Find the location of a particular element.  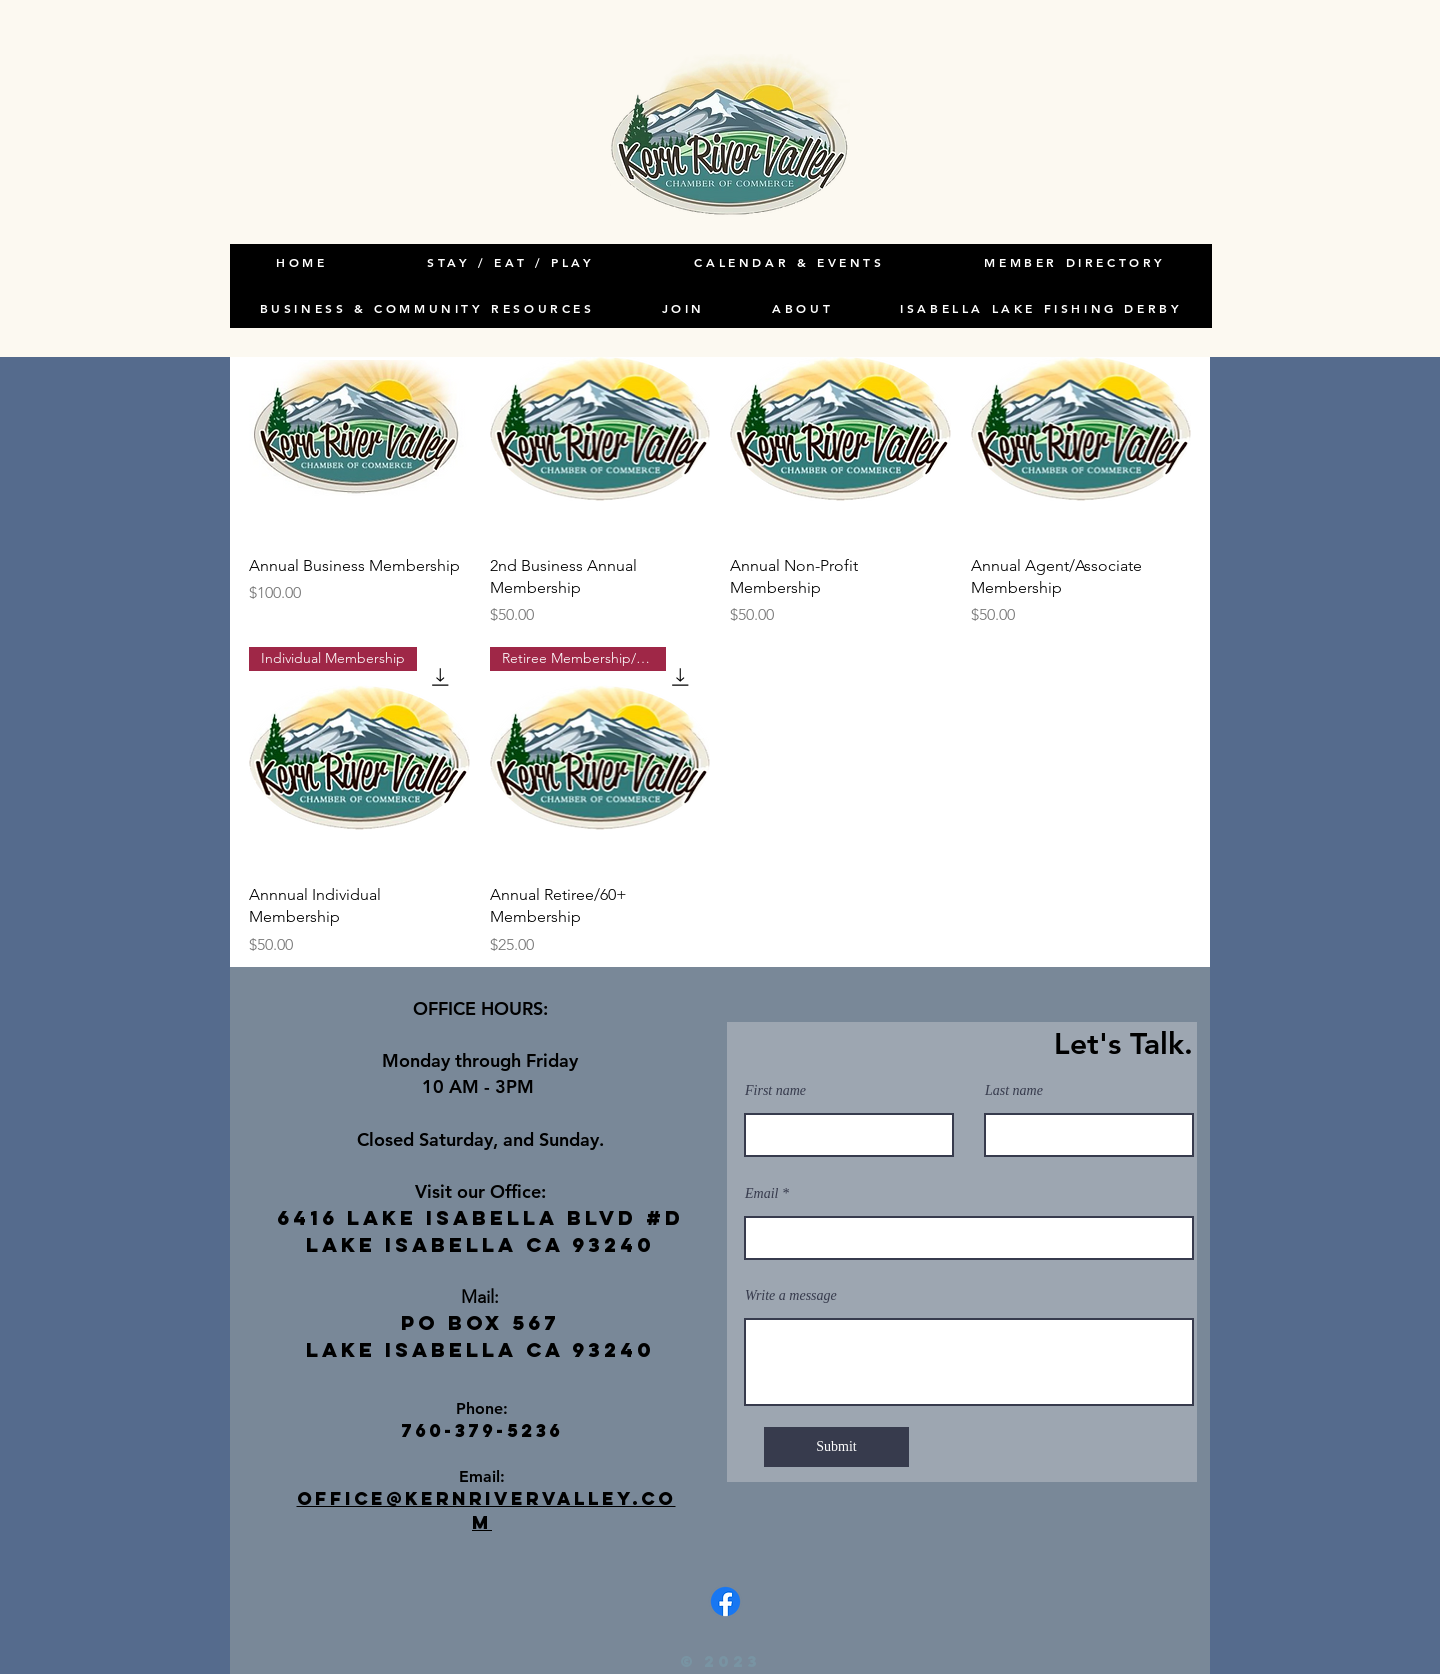

[button] is located at coordinates (803, 309).